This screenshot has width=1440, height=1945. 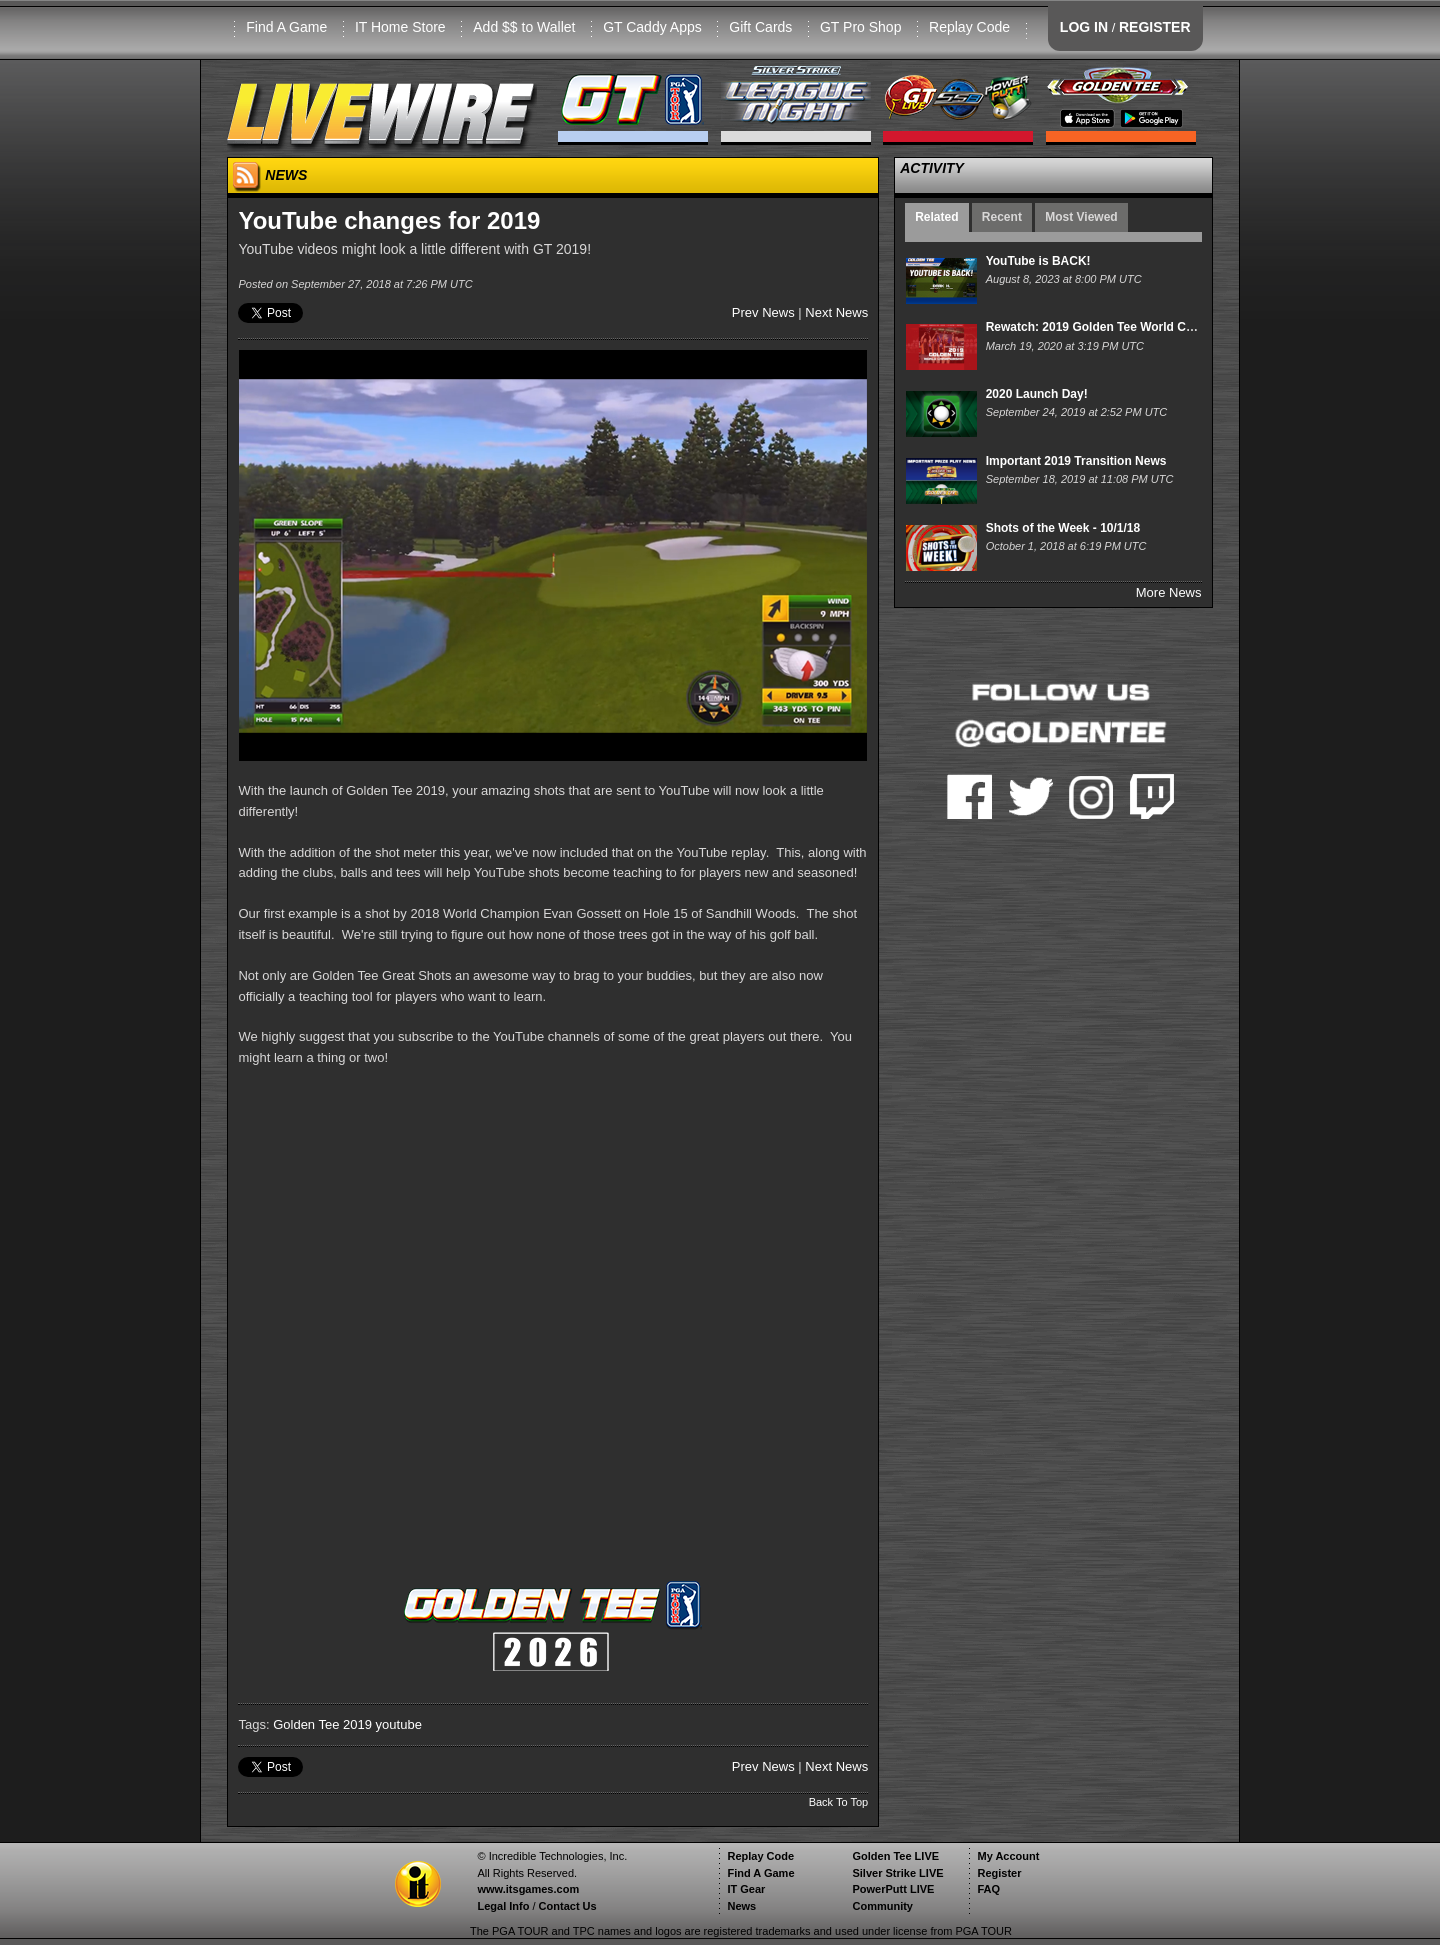 What do you see at coordinates (528, 1889) in the screenshot?
I see `www.itsgames.com` at bounding box center [528, 1889].